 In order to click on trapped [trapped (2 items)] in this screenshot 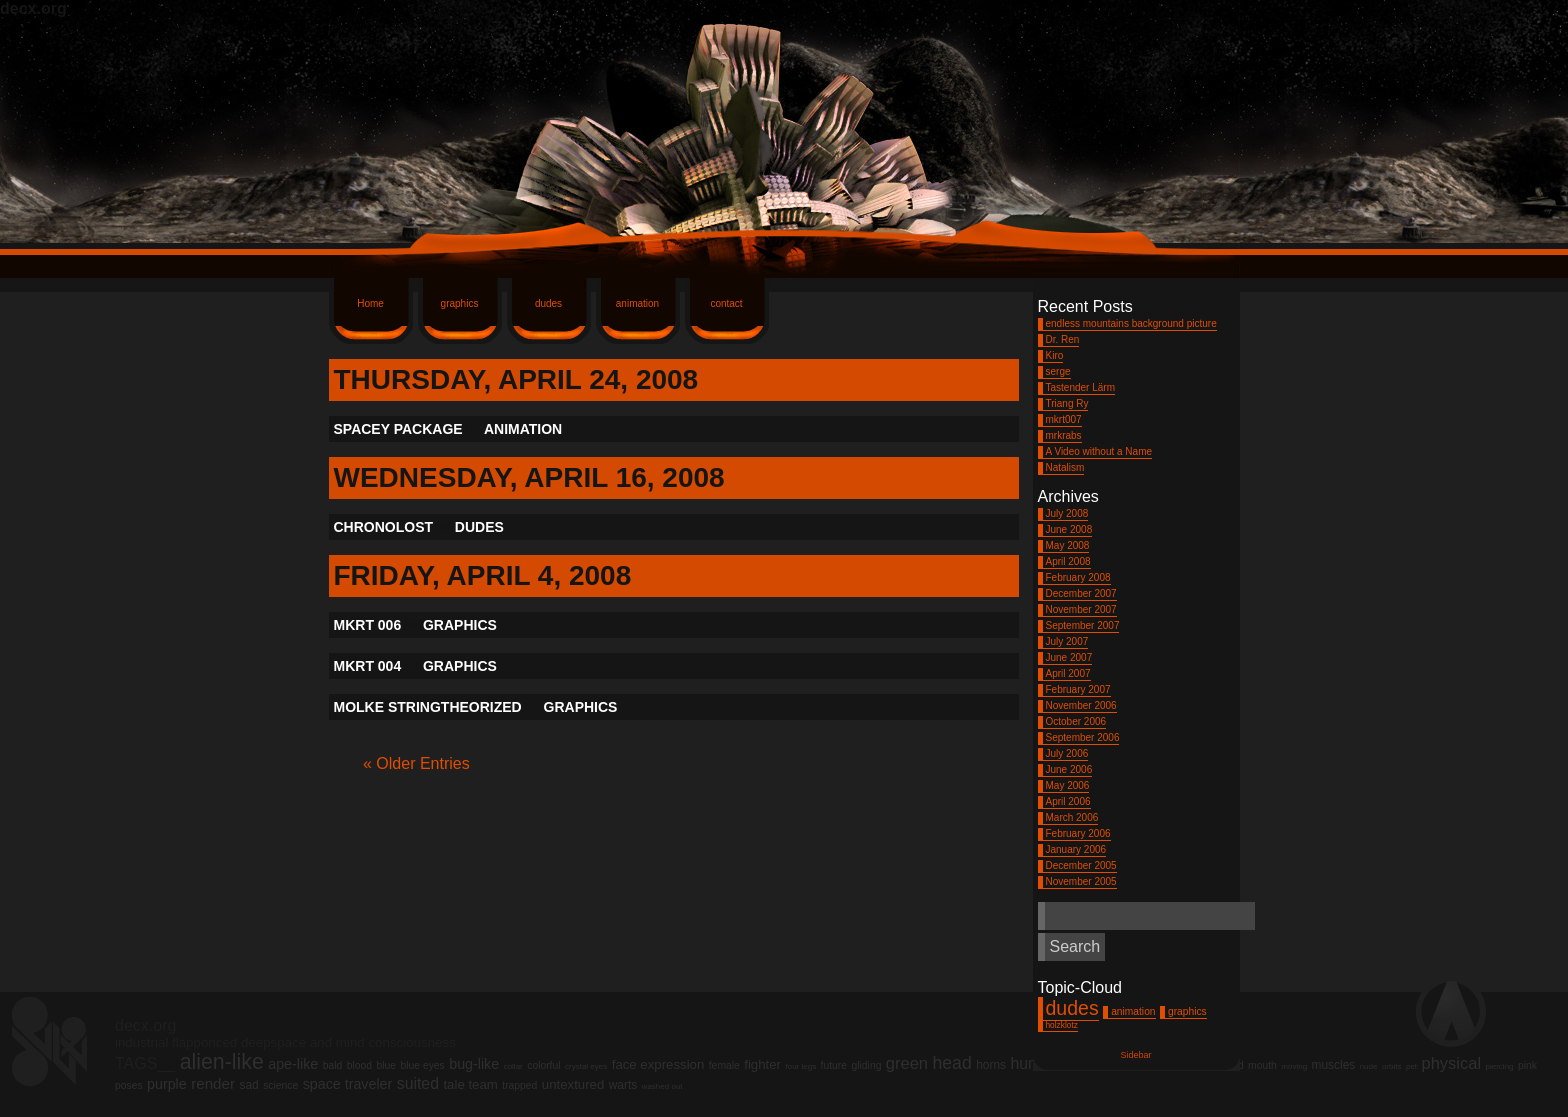, I will do `click(519, 1085)`.